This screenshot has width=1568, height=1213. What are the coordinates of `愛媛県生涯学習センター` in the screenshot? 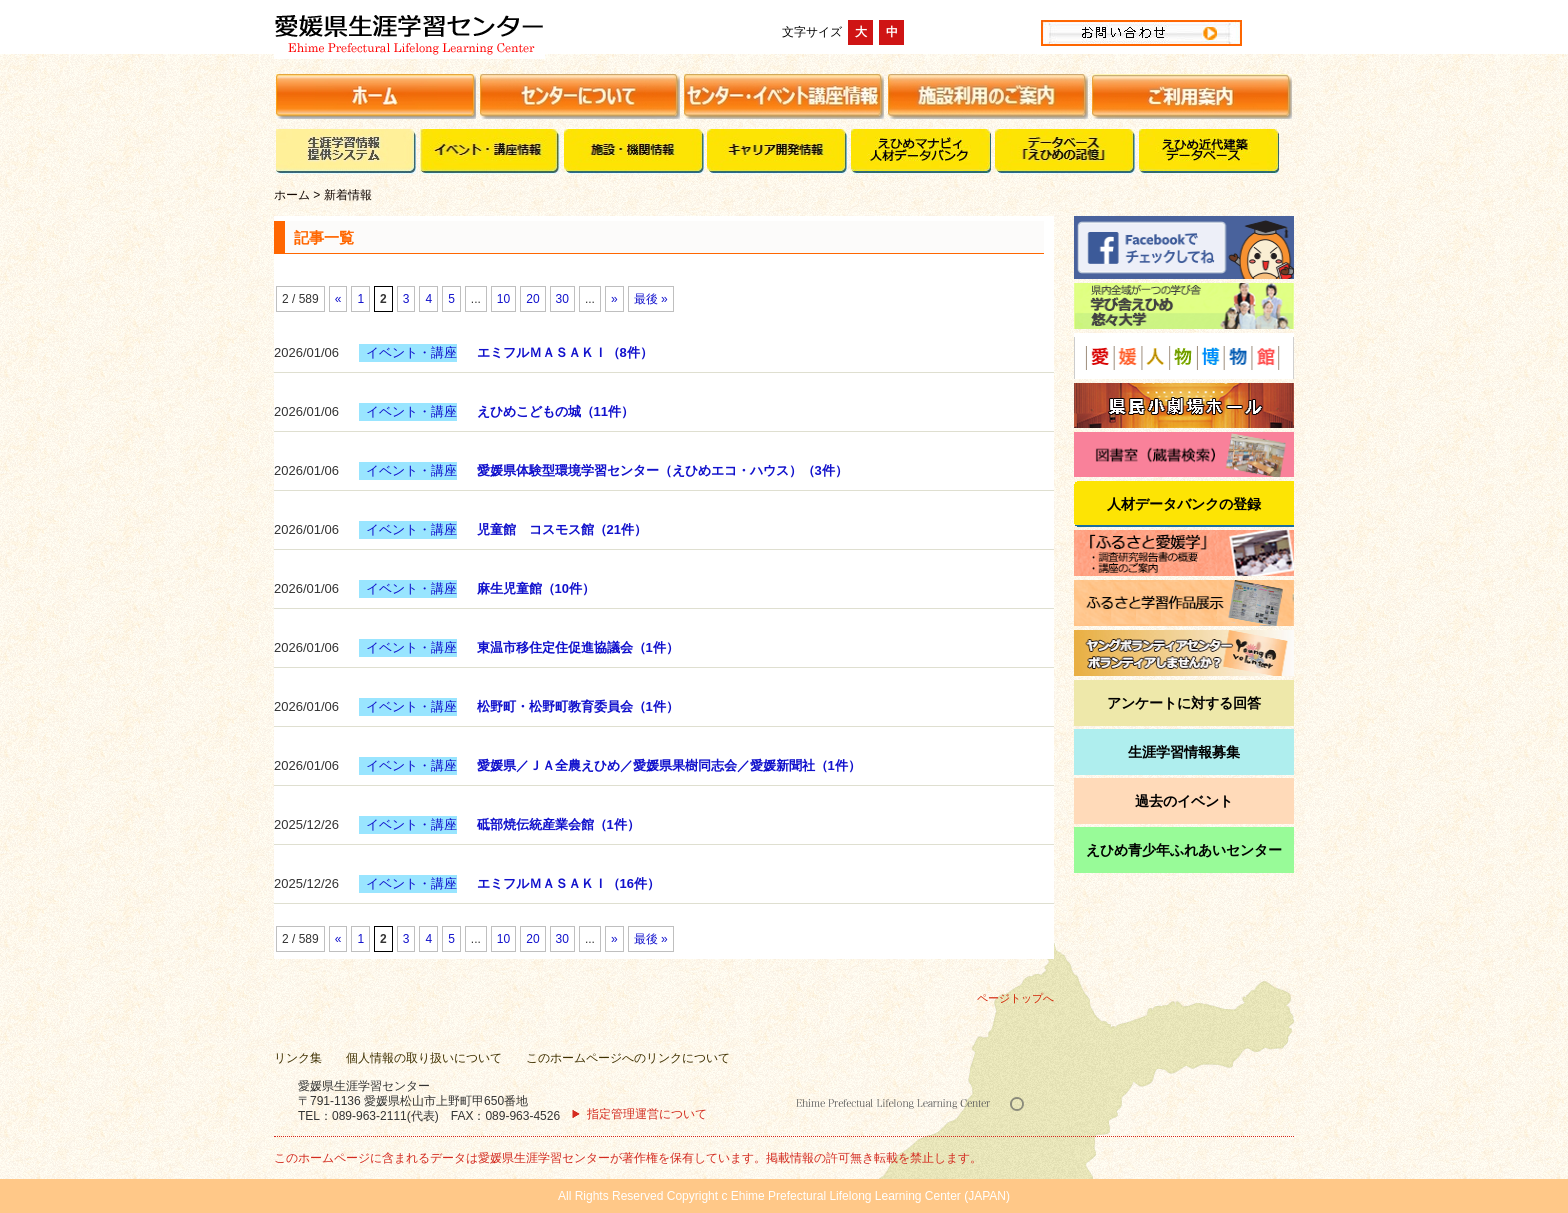 It's located at (478, 32).